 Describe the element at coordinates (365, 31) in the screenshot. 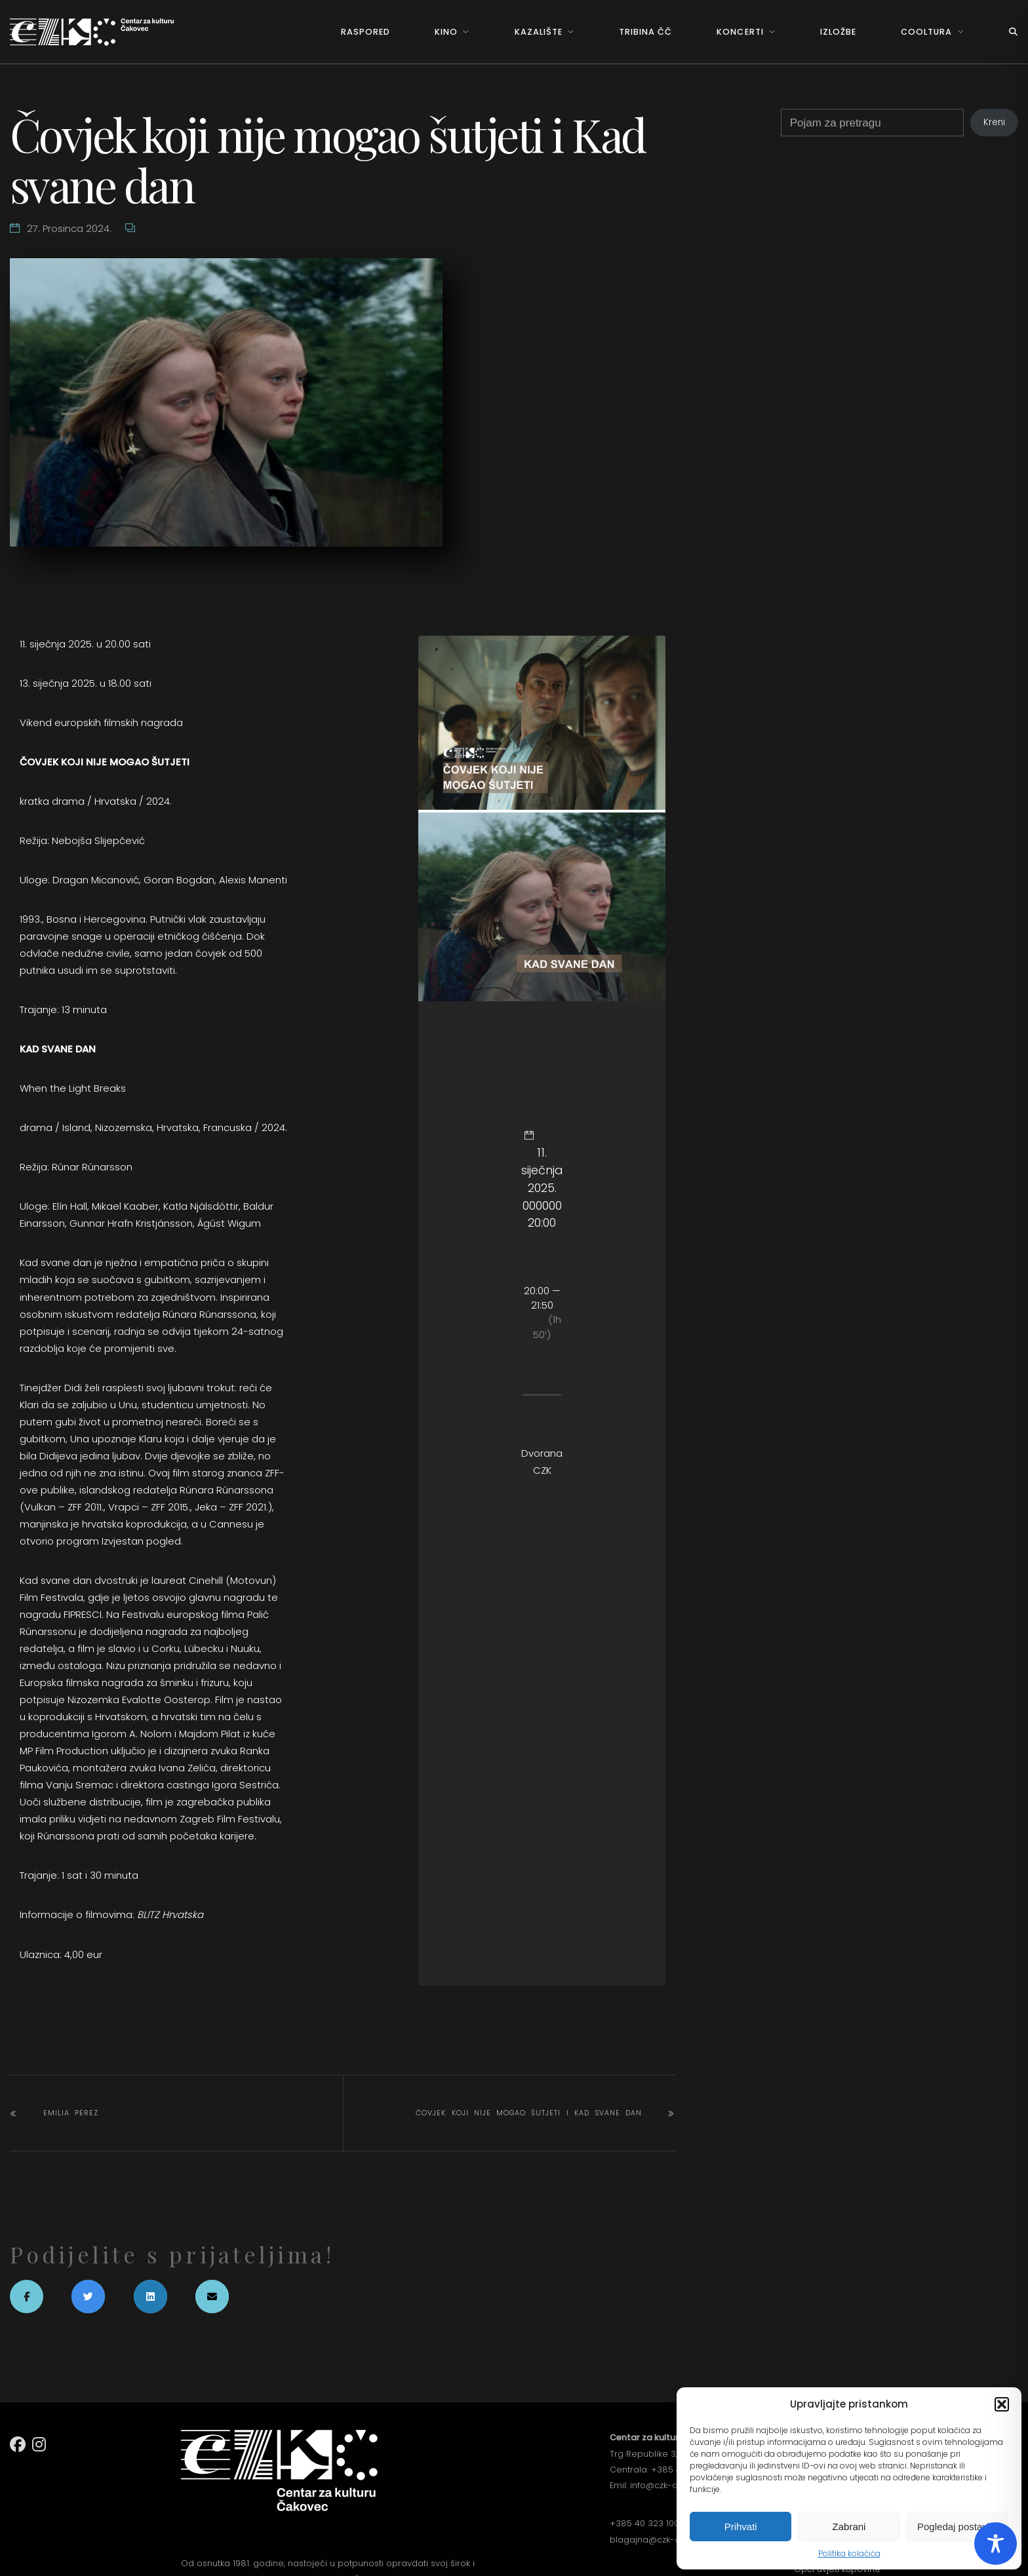

I see `Raspored` at that location.